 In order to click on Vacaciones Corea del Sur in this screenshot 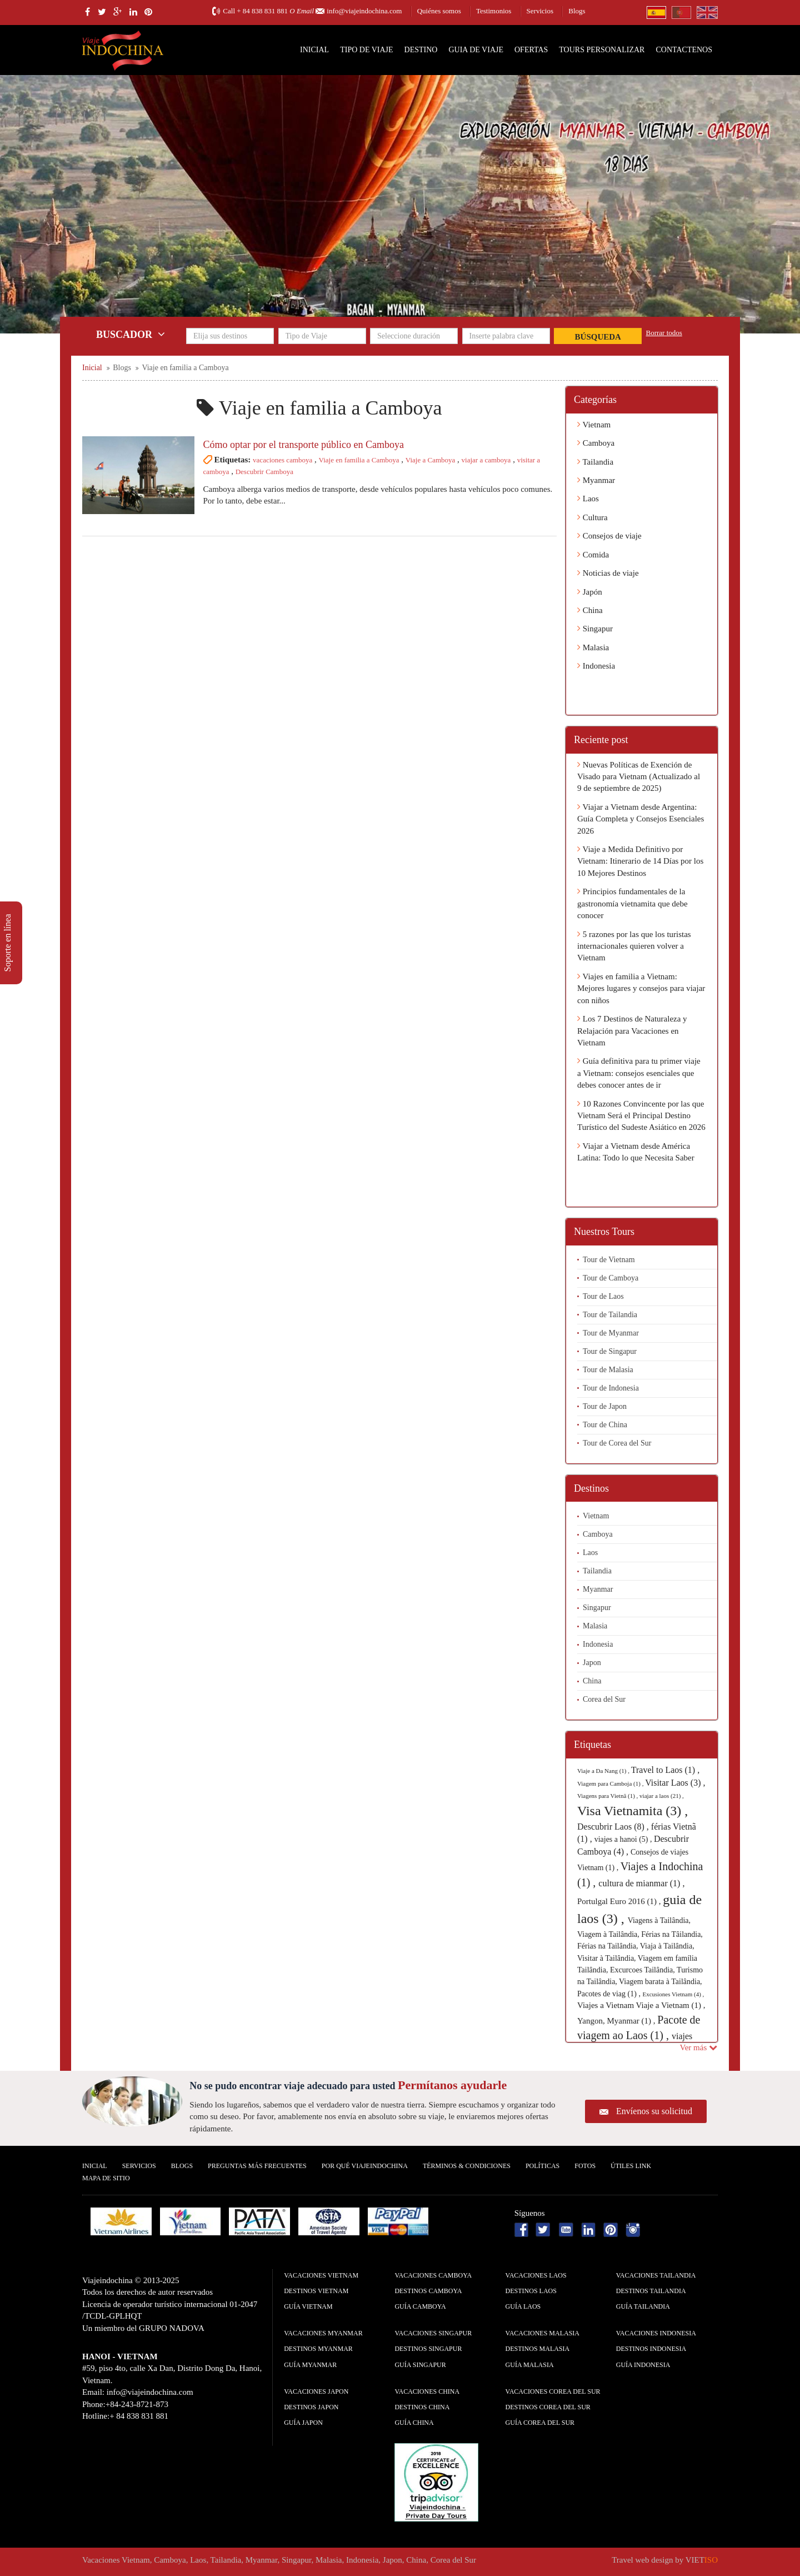, I will do `click(553, 2391)`.